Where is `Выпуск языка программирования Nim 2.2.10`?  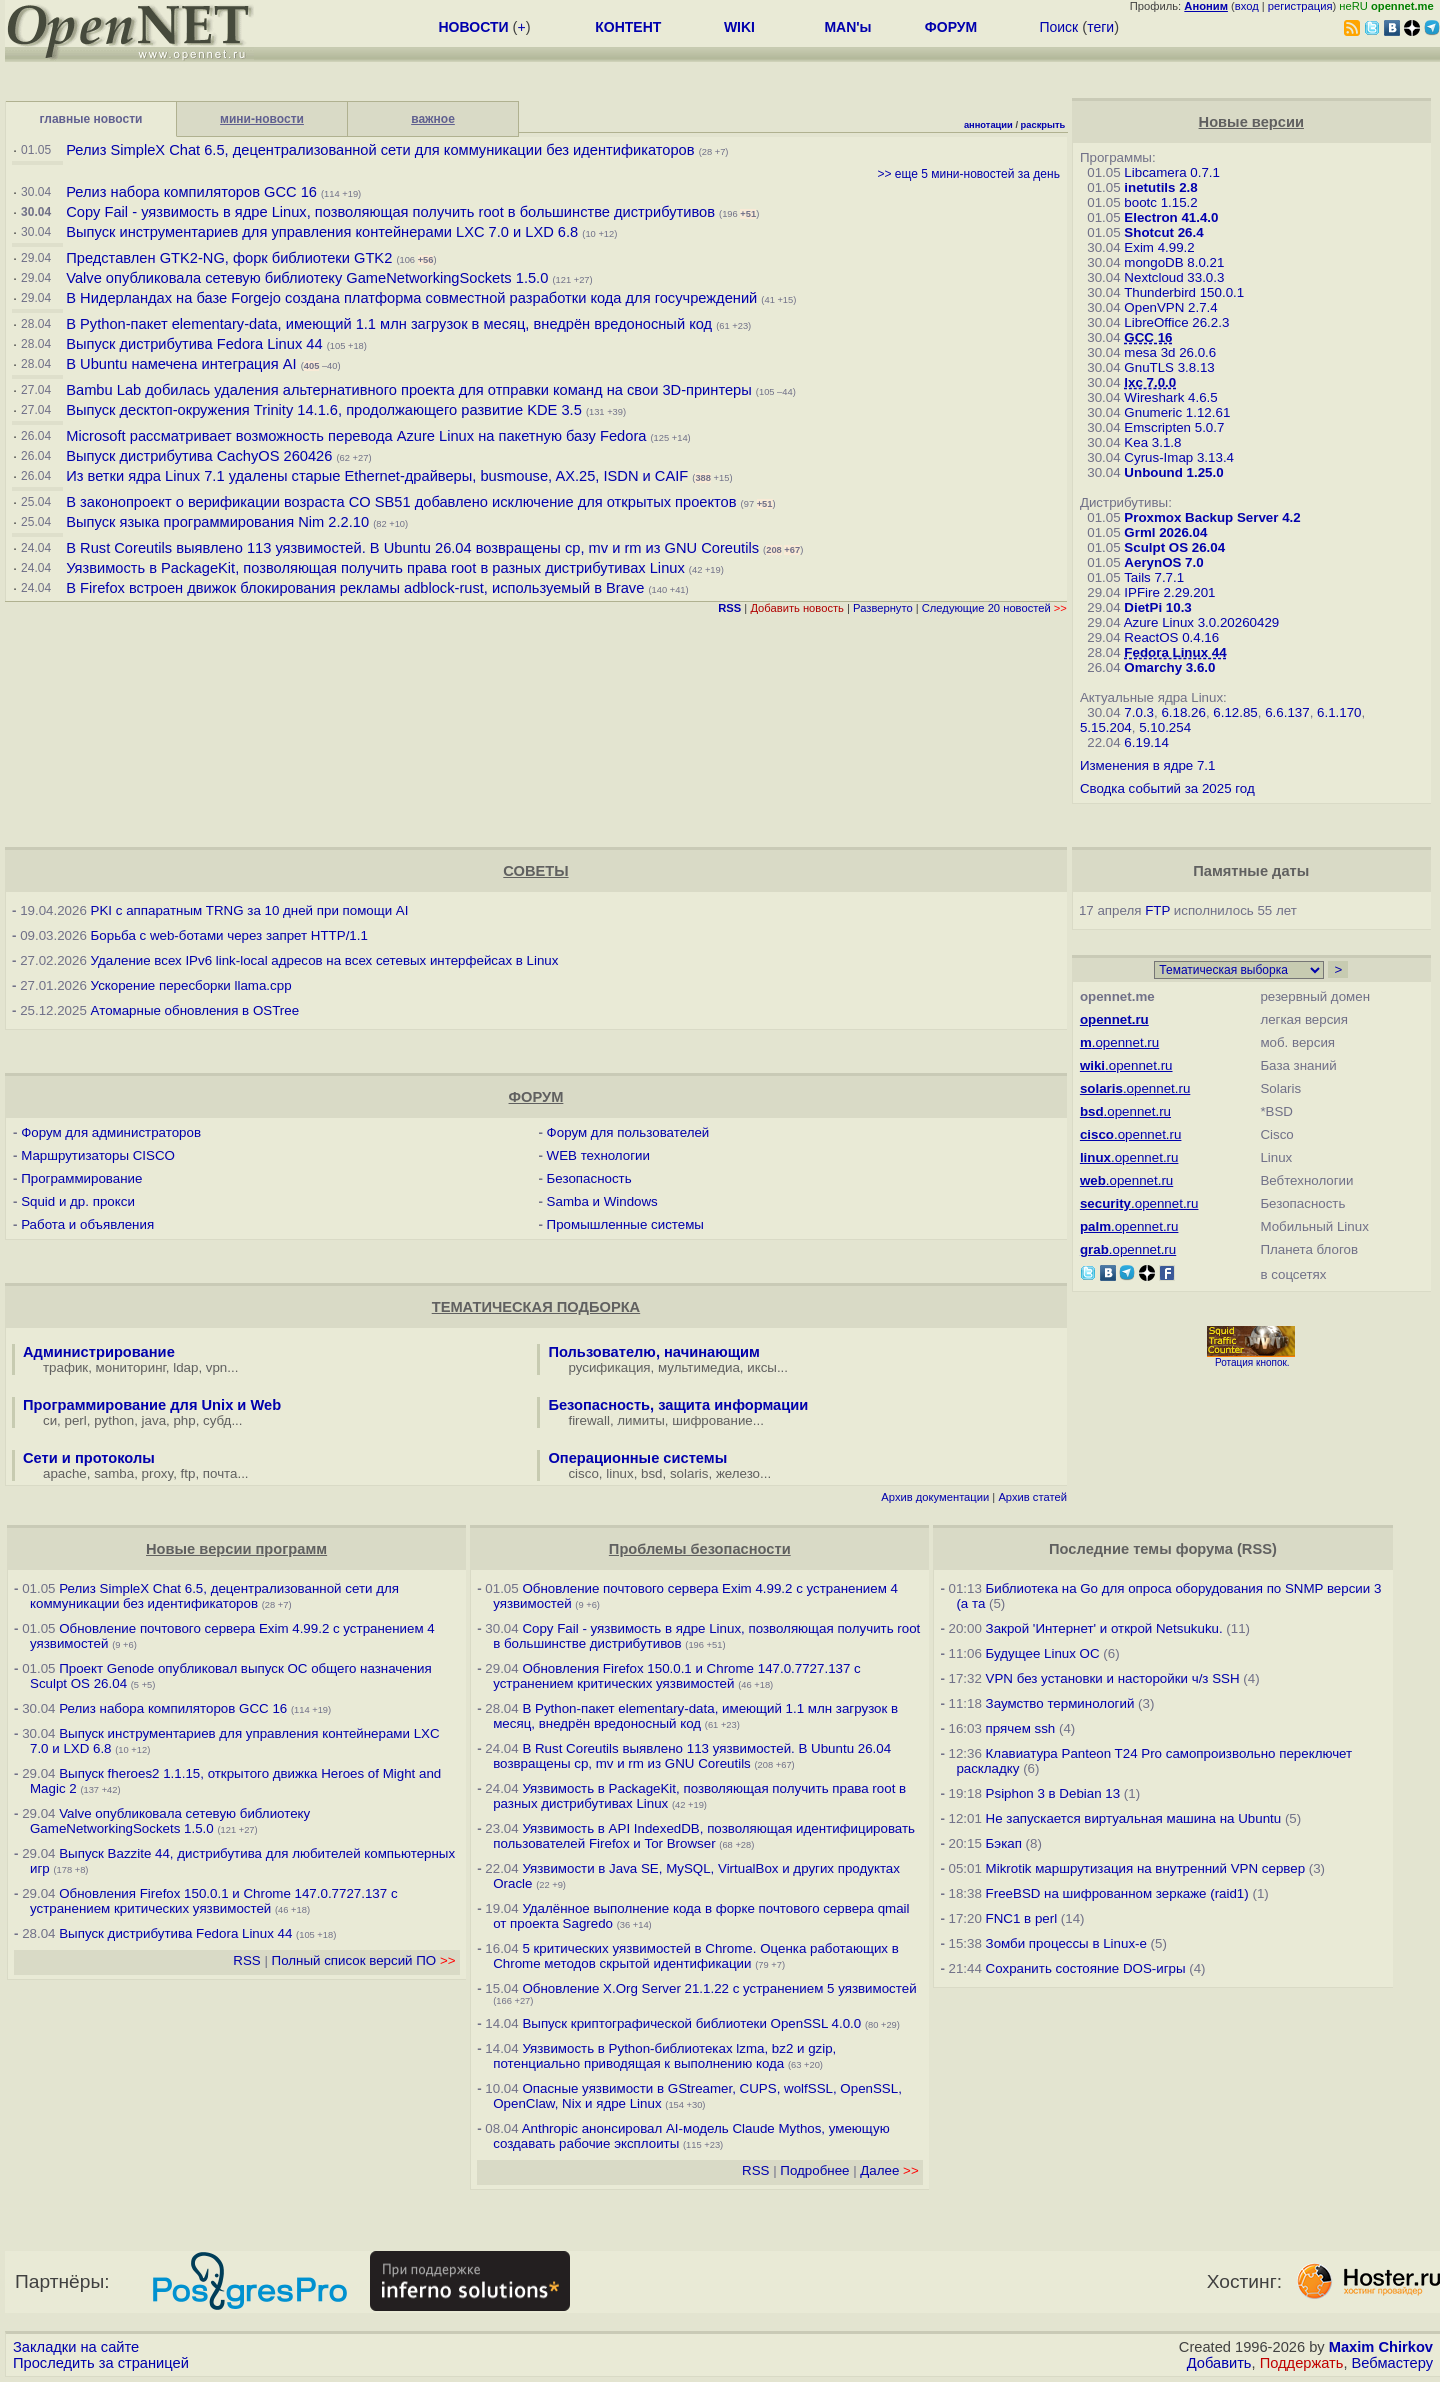
Выпуск языка программирования Nim 2.2.10 is located at coordinates (217, 522).